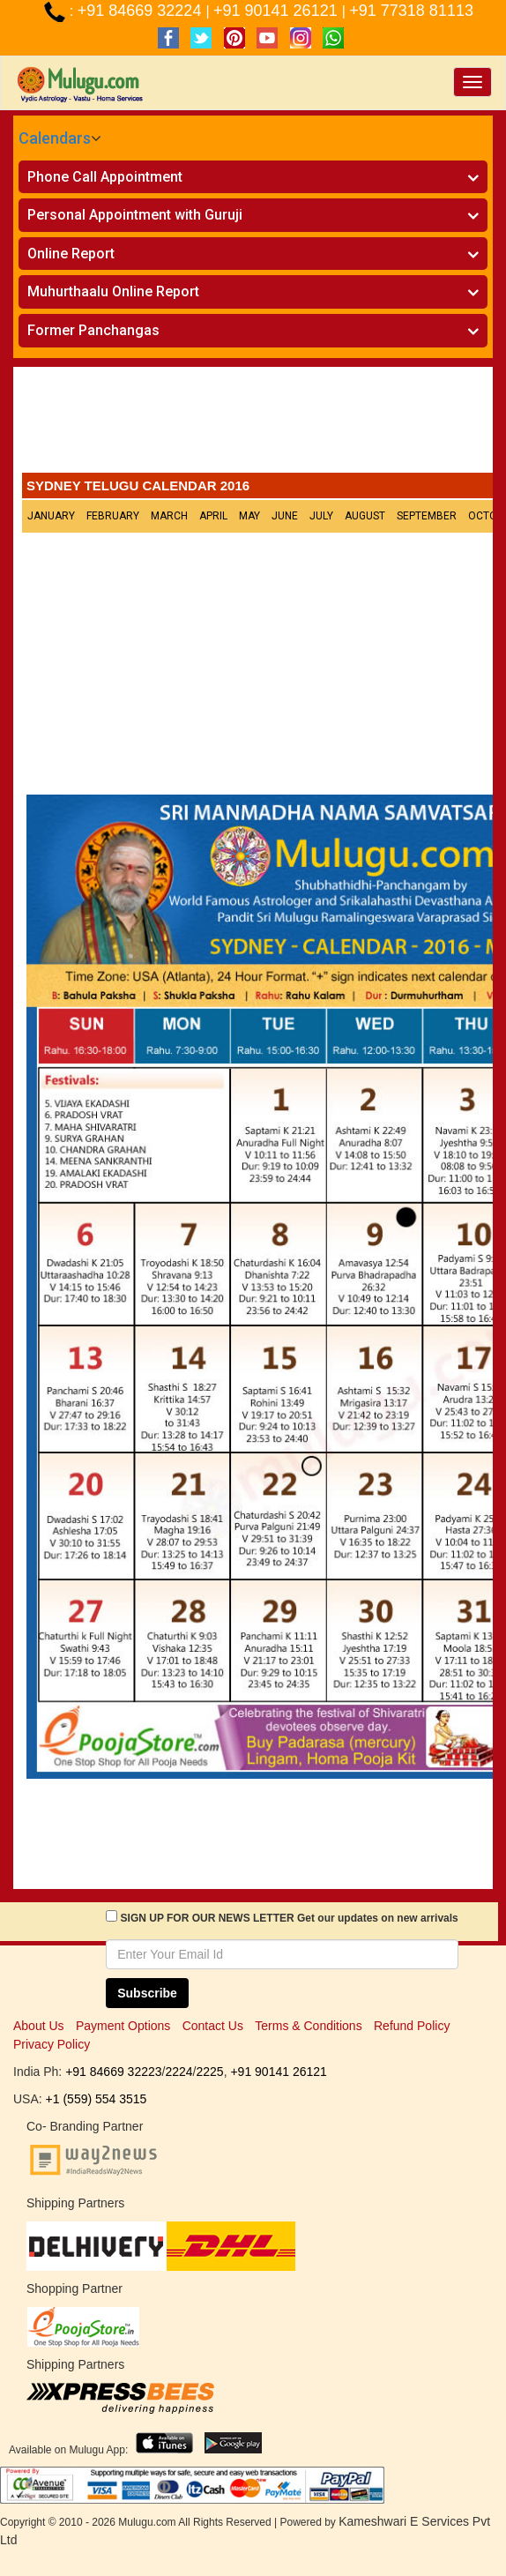 The image size is (506, 2576). I want to click on +1 (559) 554 3515, so click(96, 2099).